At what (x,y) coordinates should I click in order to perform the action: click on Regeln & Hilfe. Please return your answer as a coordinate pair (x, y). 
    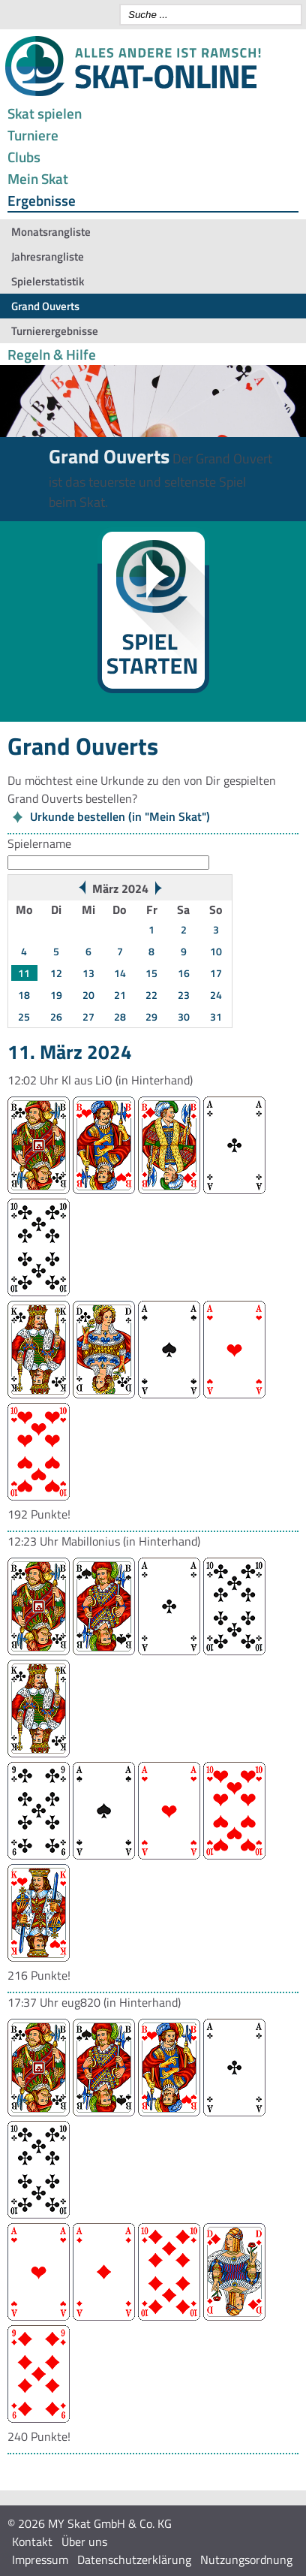
    Looking at the image, I should click on (52, 354).